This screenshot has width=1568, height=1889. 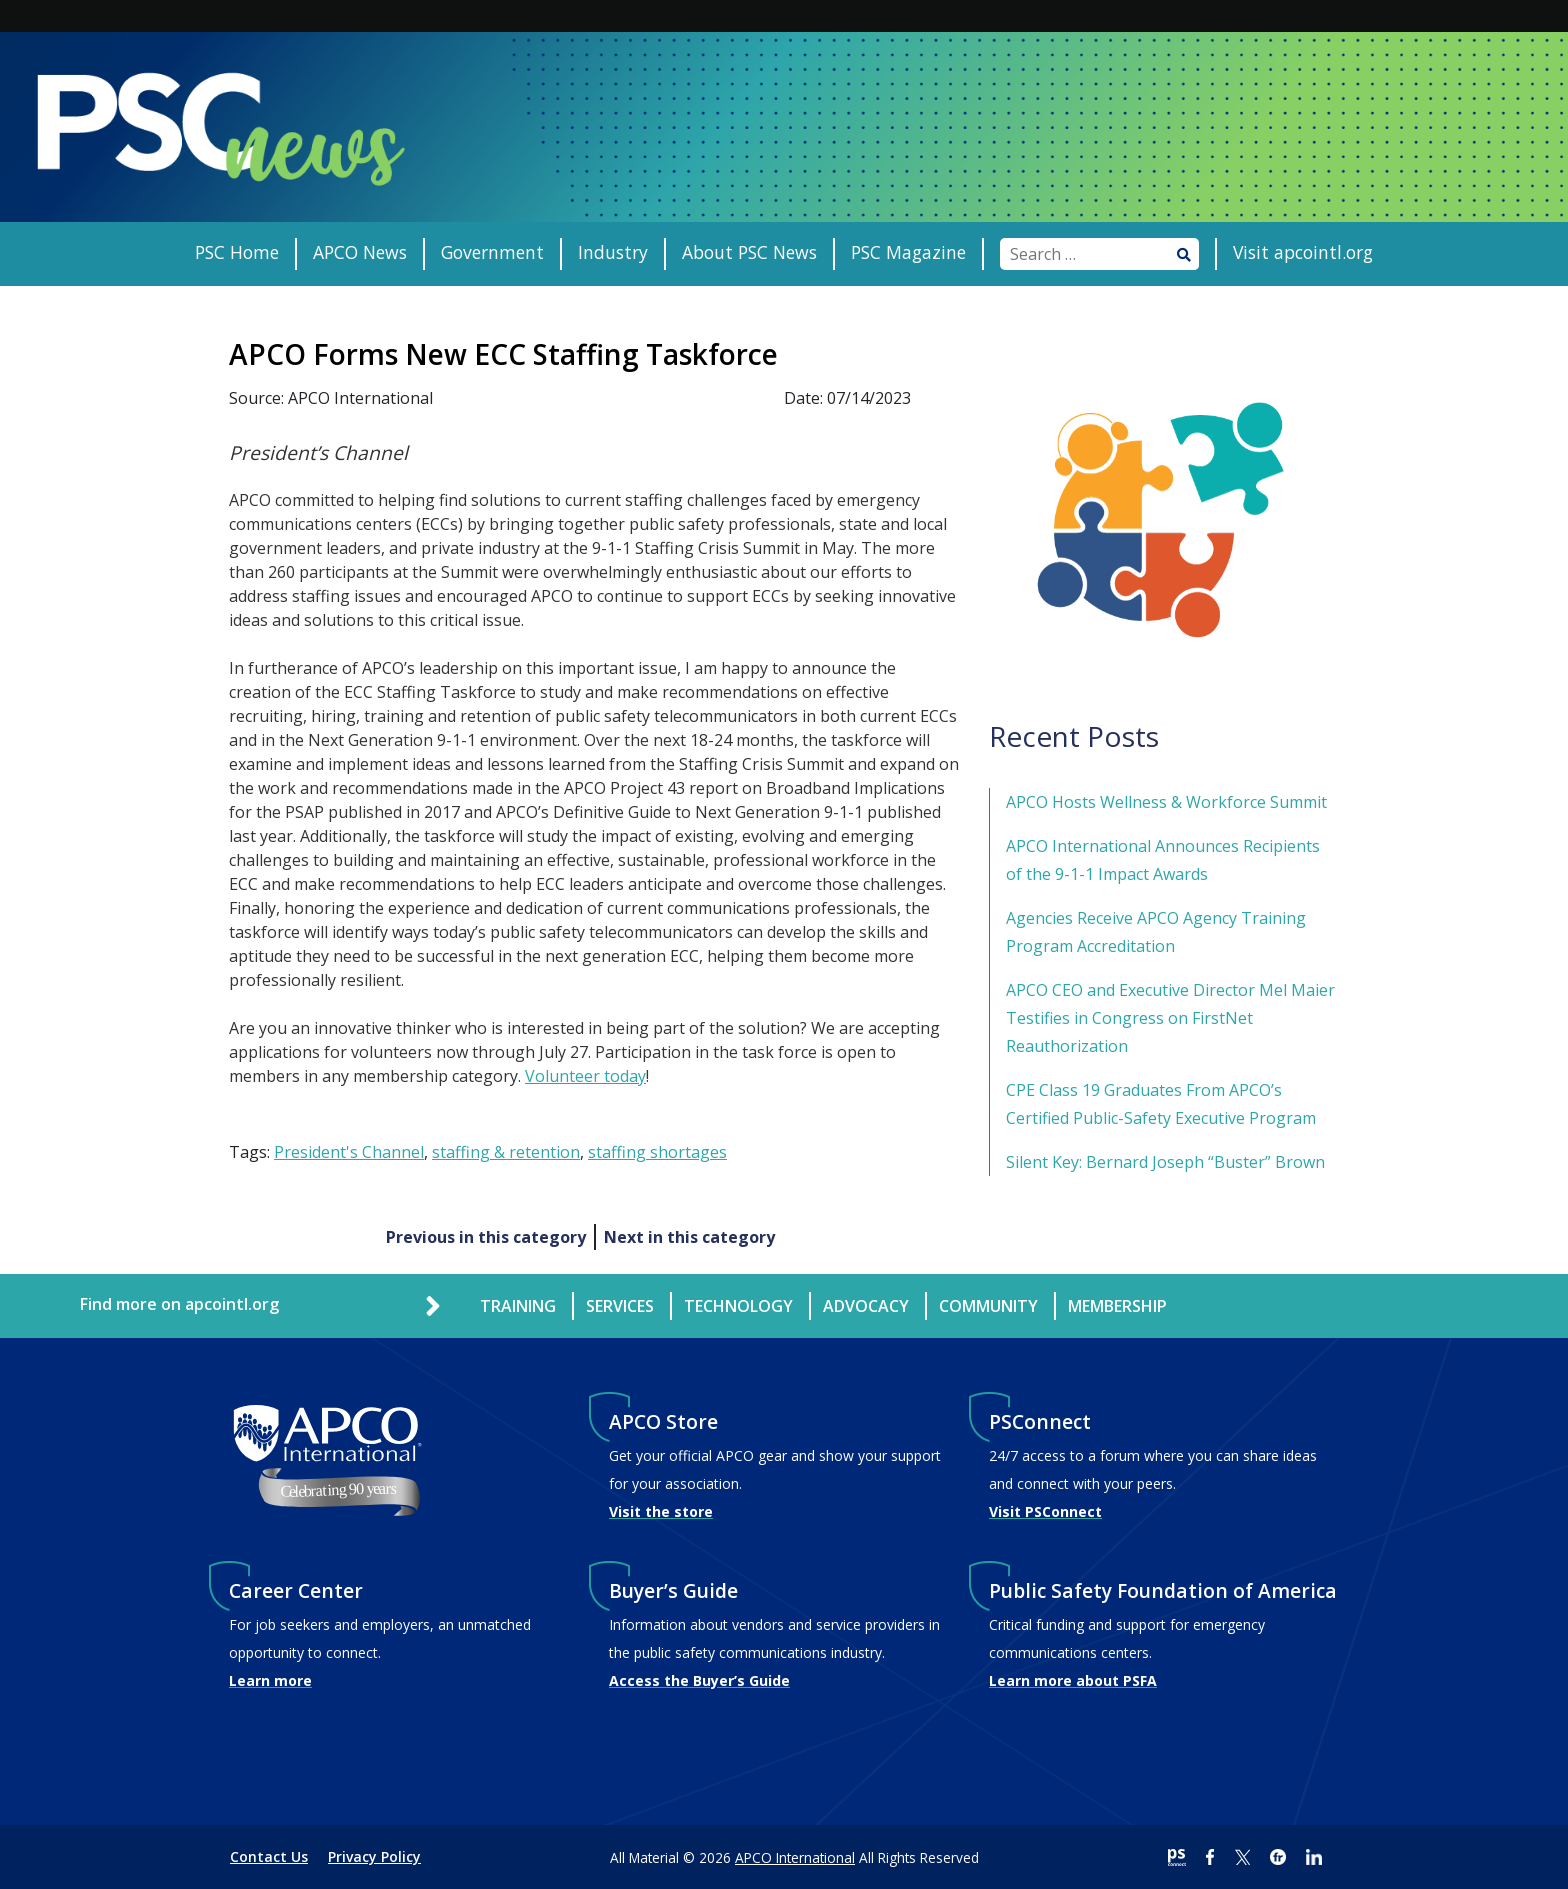 I want to click on Community, so click(x=988, y=1306).